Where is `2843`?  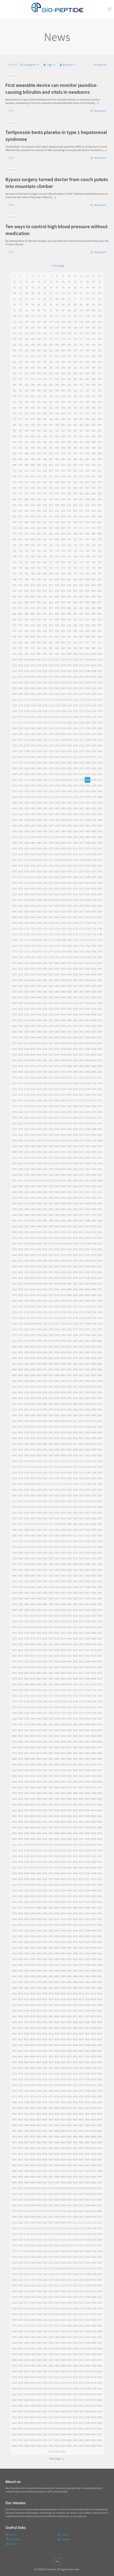
2843 is located at coordinates (57, 1358).